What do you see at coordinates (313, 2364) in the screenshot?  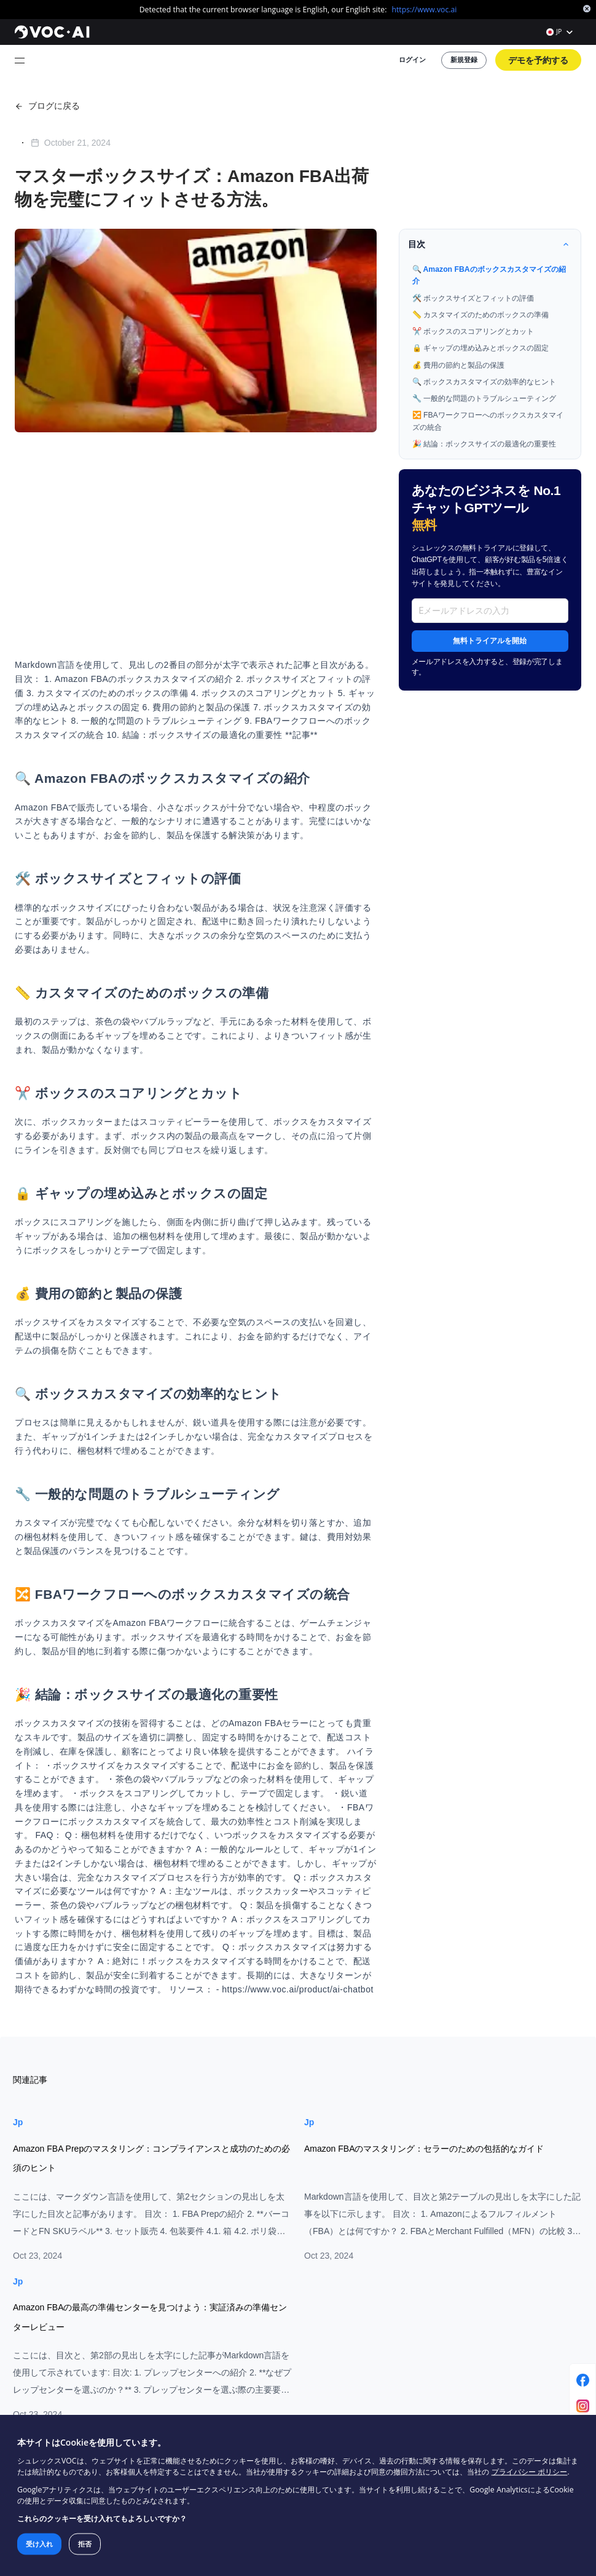 I see `インフルエンサープログラムに参加してください` at bounding box center [313, 2364].